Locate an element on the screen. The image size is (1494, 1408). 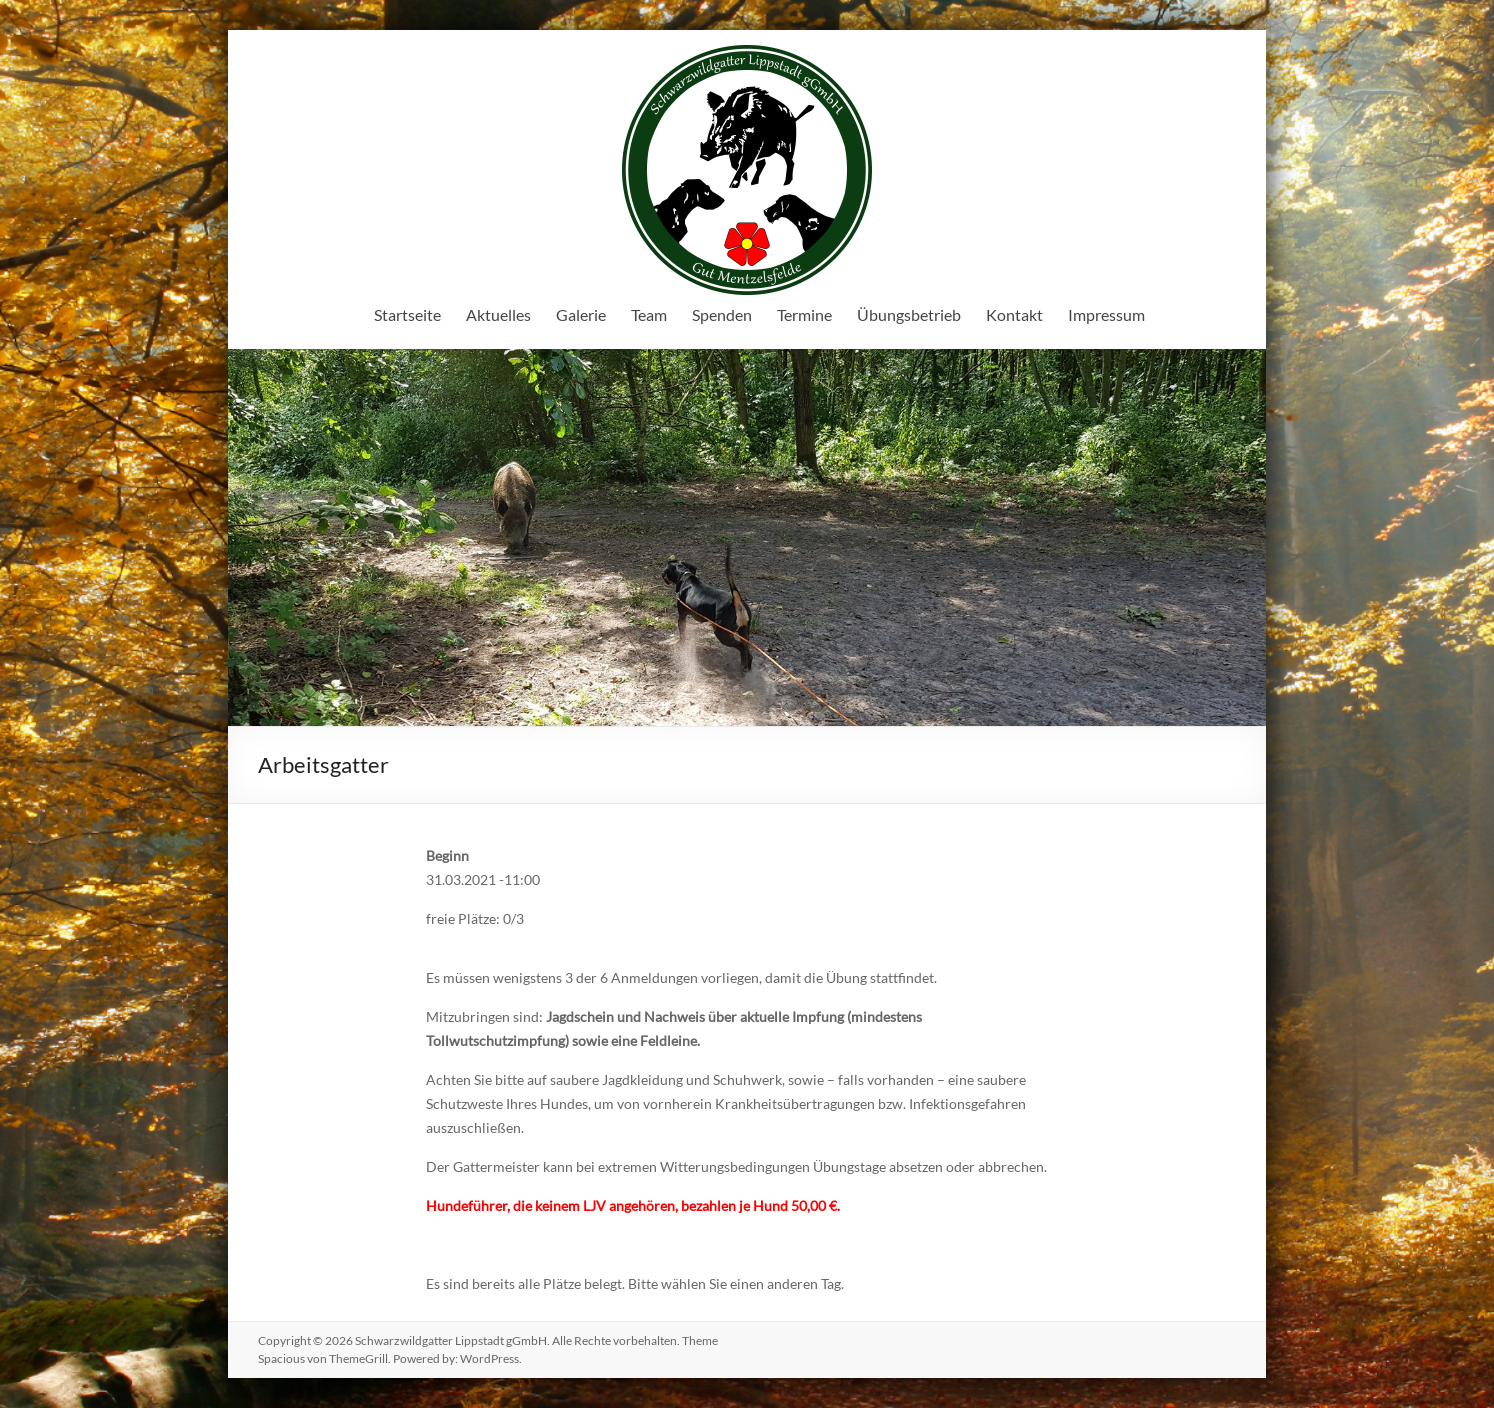
Kontakt is located at coordinates (1014, 314).